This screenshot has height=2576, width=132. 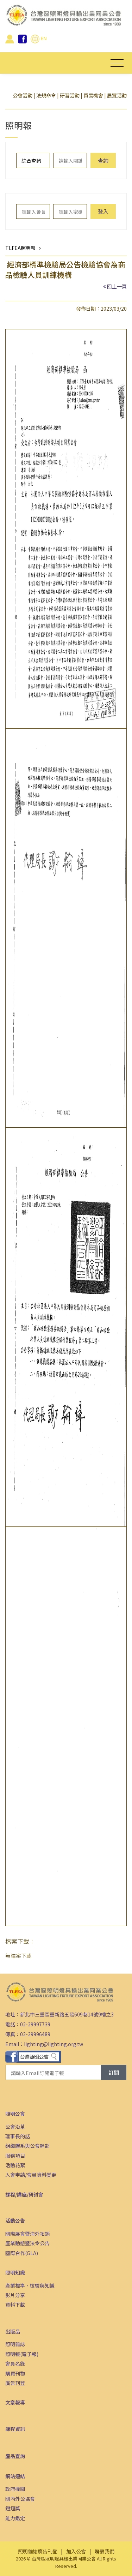 What do you see at coordinates (27, 2233) in the screenshot?
I see `國際展會暨海外拓銷` at bounding box center [27, 2233].